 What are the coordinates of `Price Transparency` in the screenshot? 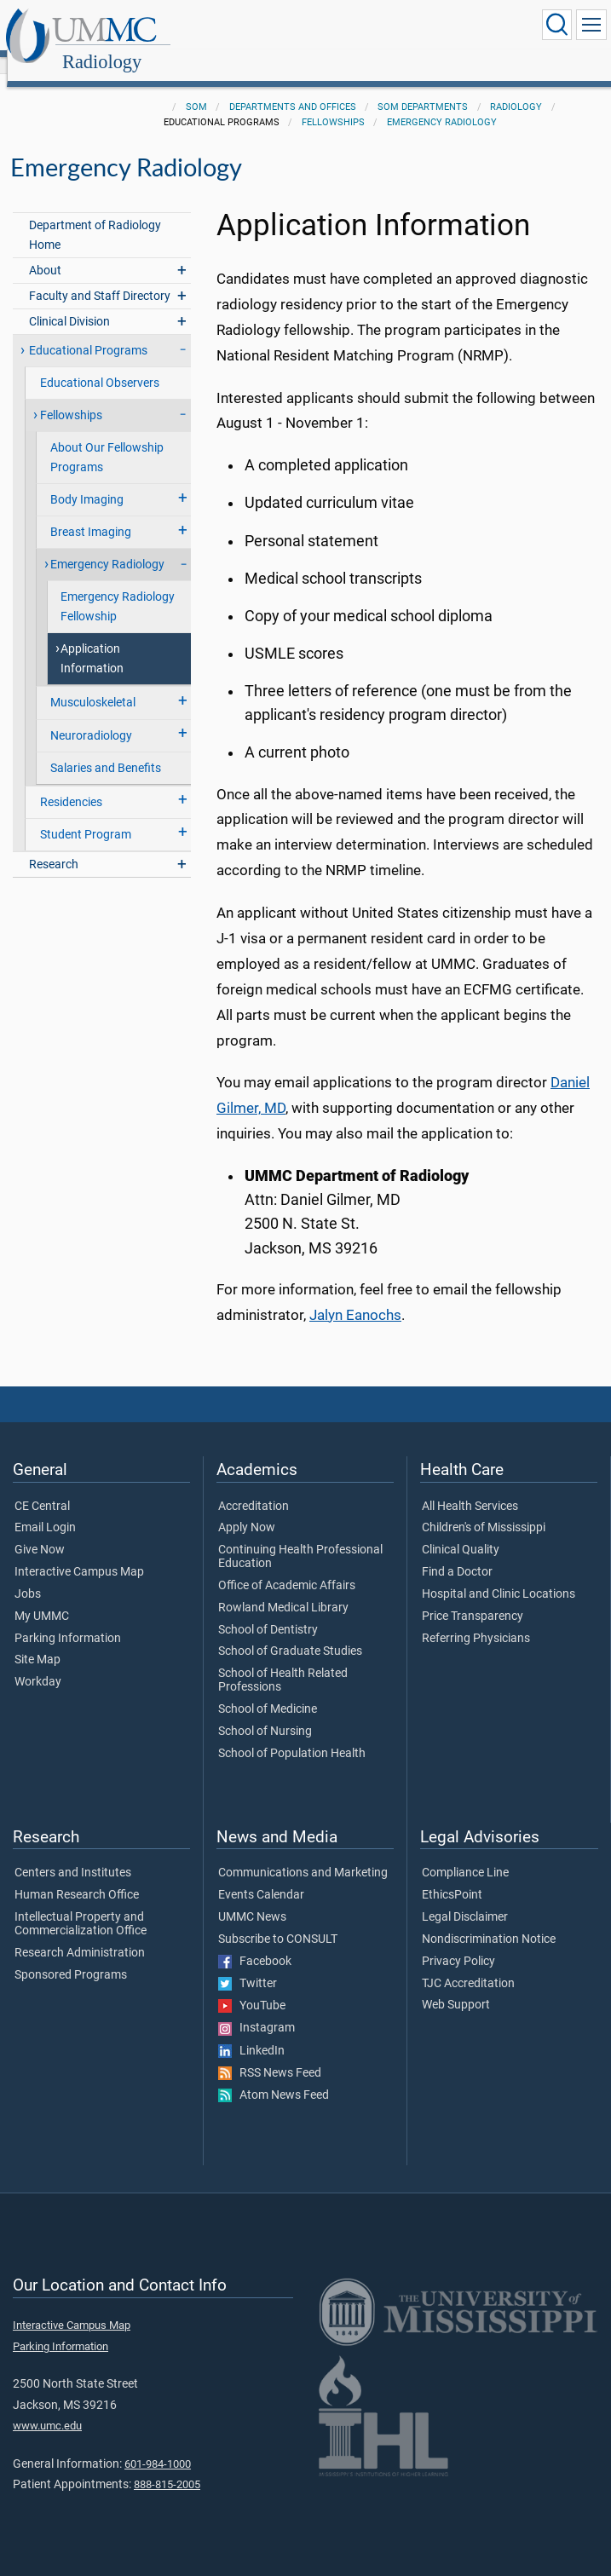 It's located at (472, 1598).